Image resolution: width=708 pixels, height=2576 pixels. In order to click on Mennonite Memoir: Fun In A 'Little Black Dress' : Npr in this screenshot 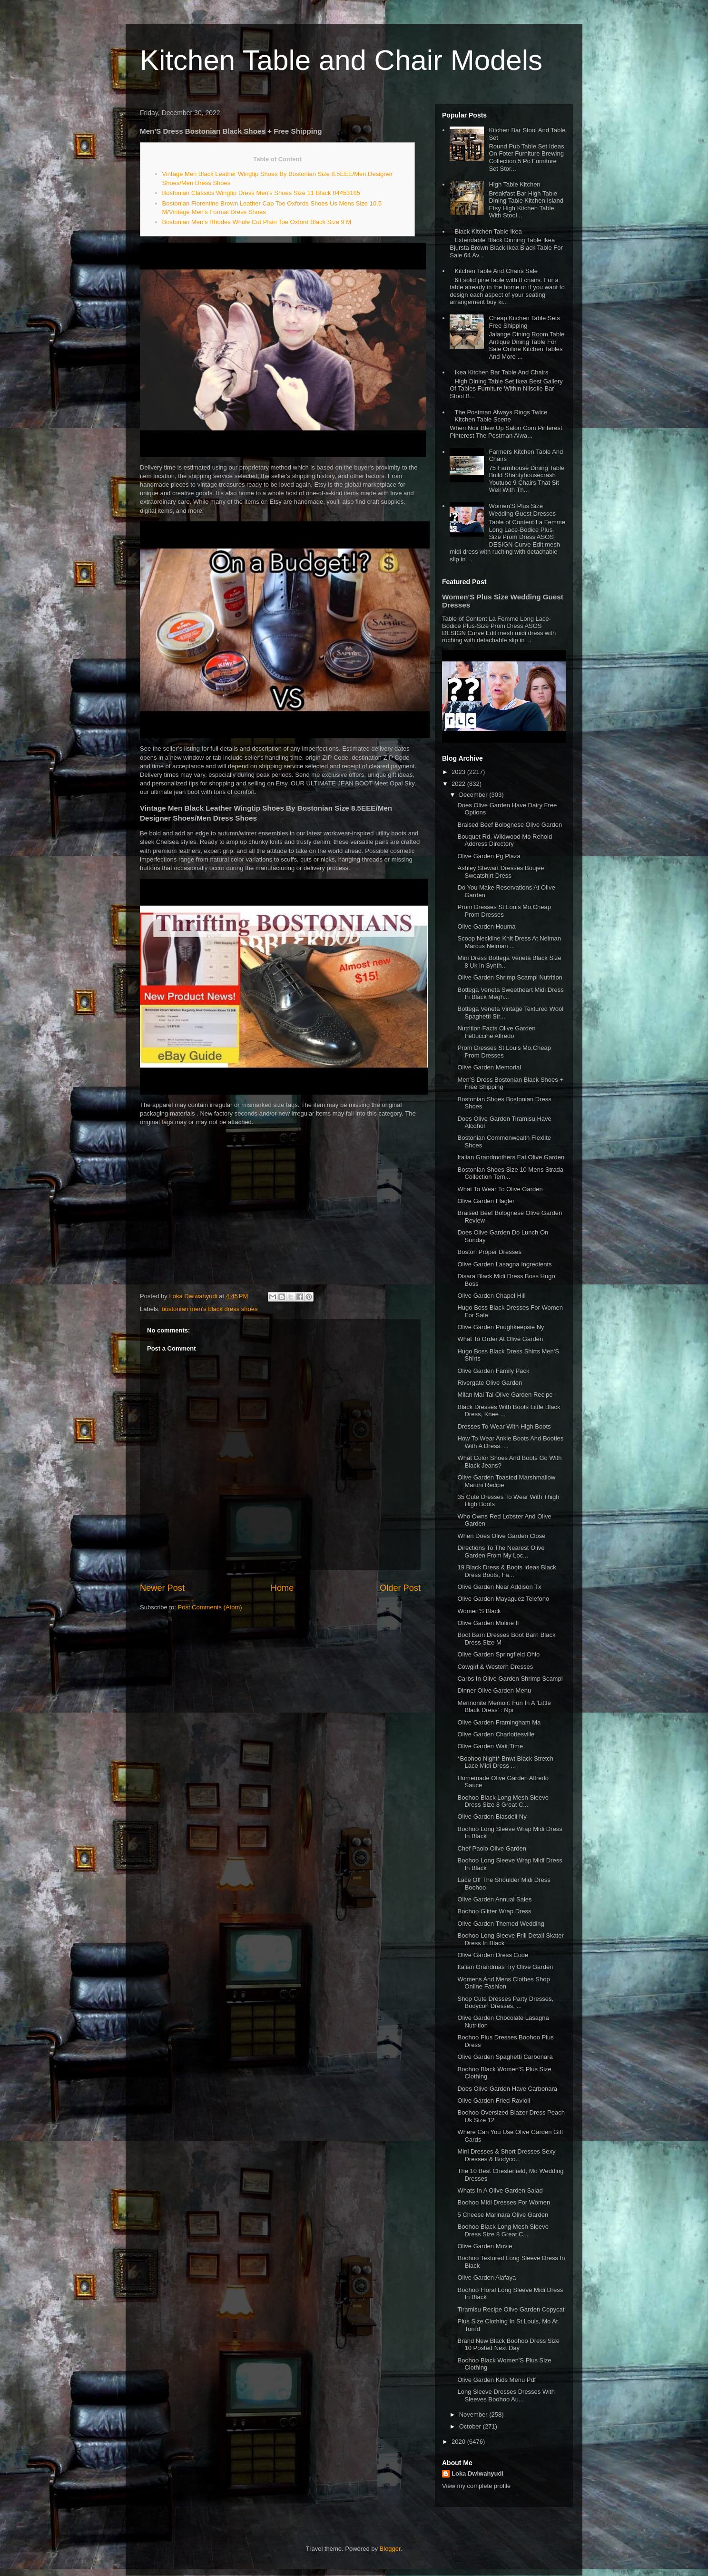, I will do `click(504, 1706)`.